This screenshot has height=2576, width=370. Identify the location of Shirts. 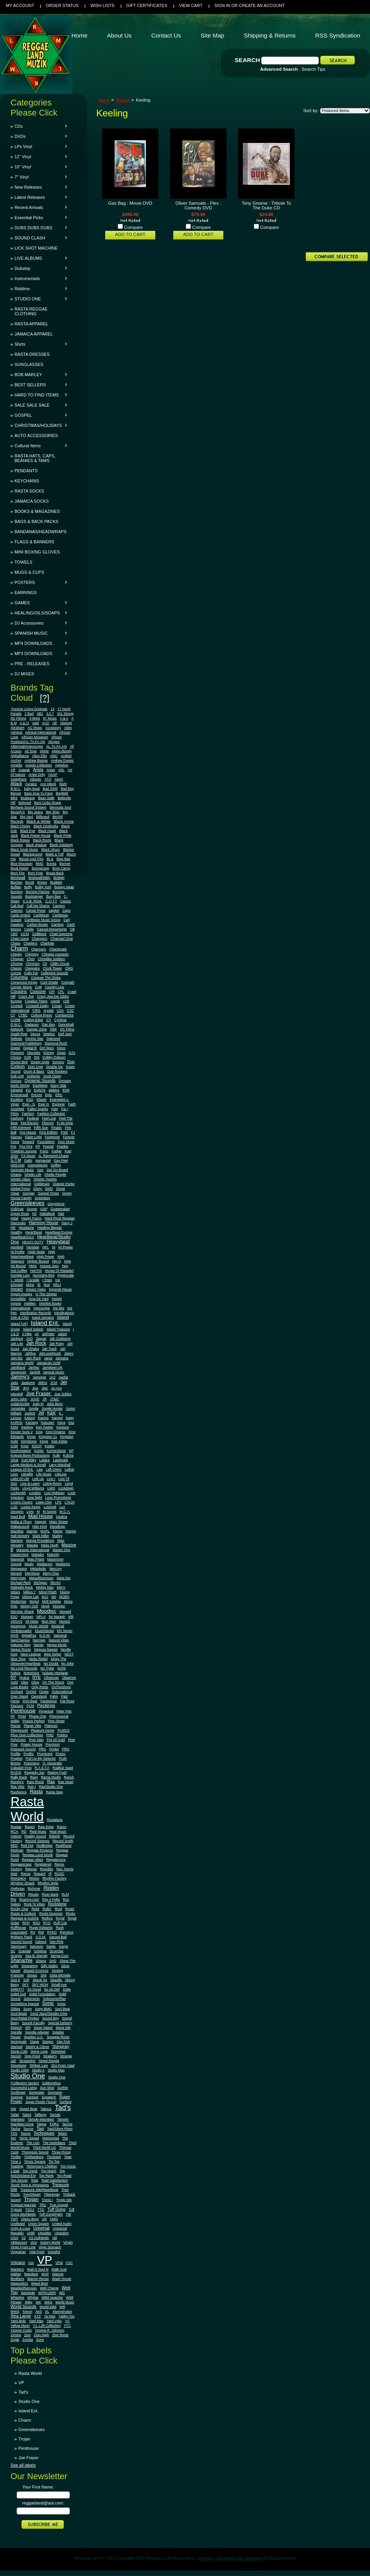
(39, 344).